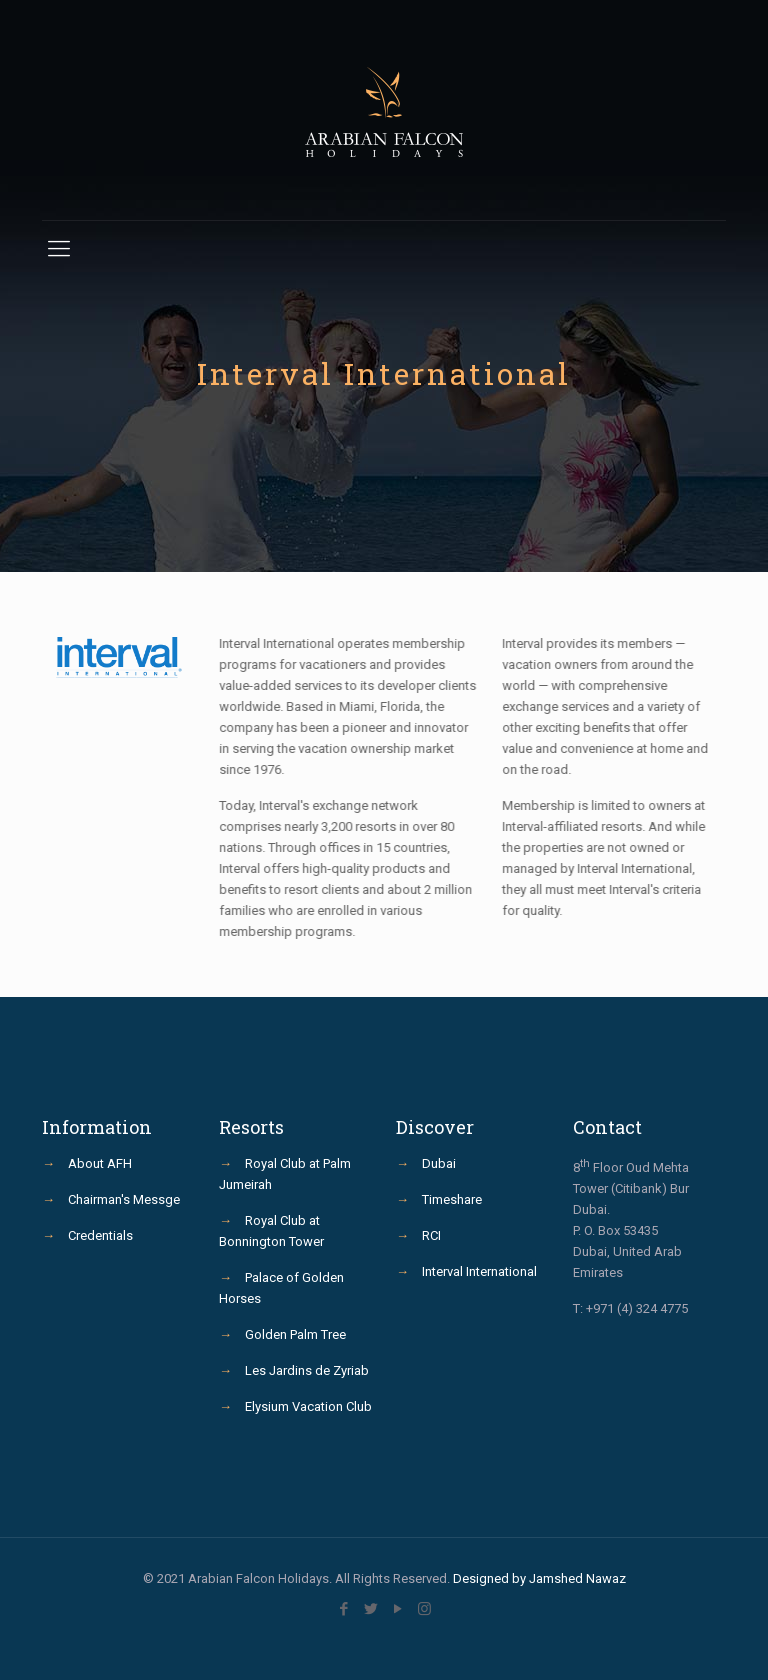 The width and height of the screenshot is (768, 1680). I want to click on [Instagram icon], so click(424, 1609).